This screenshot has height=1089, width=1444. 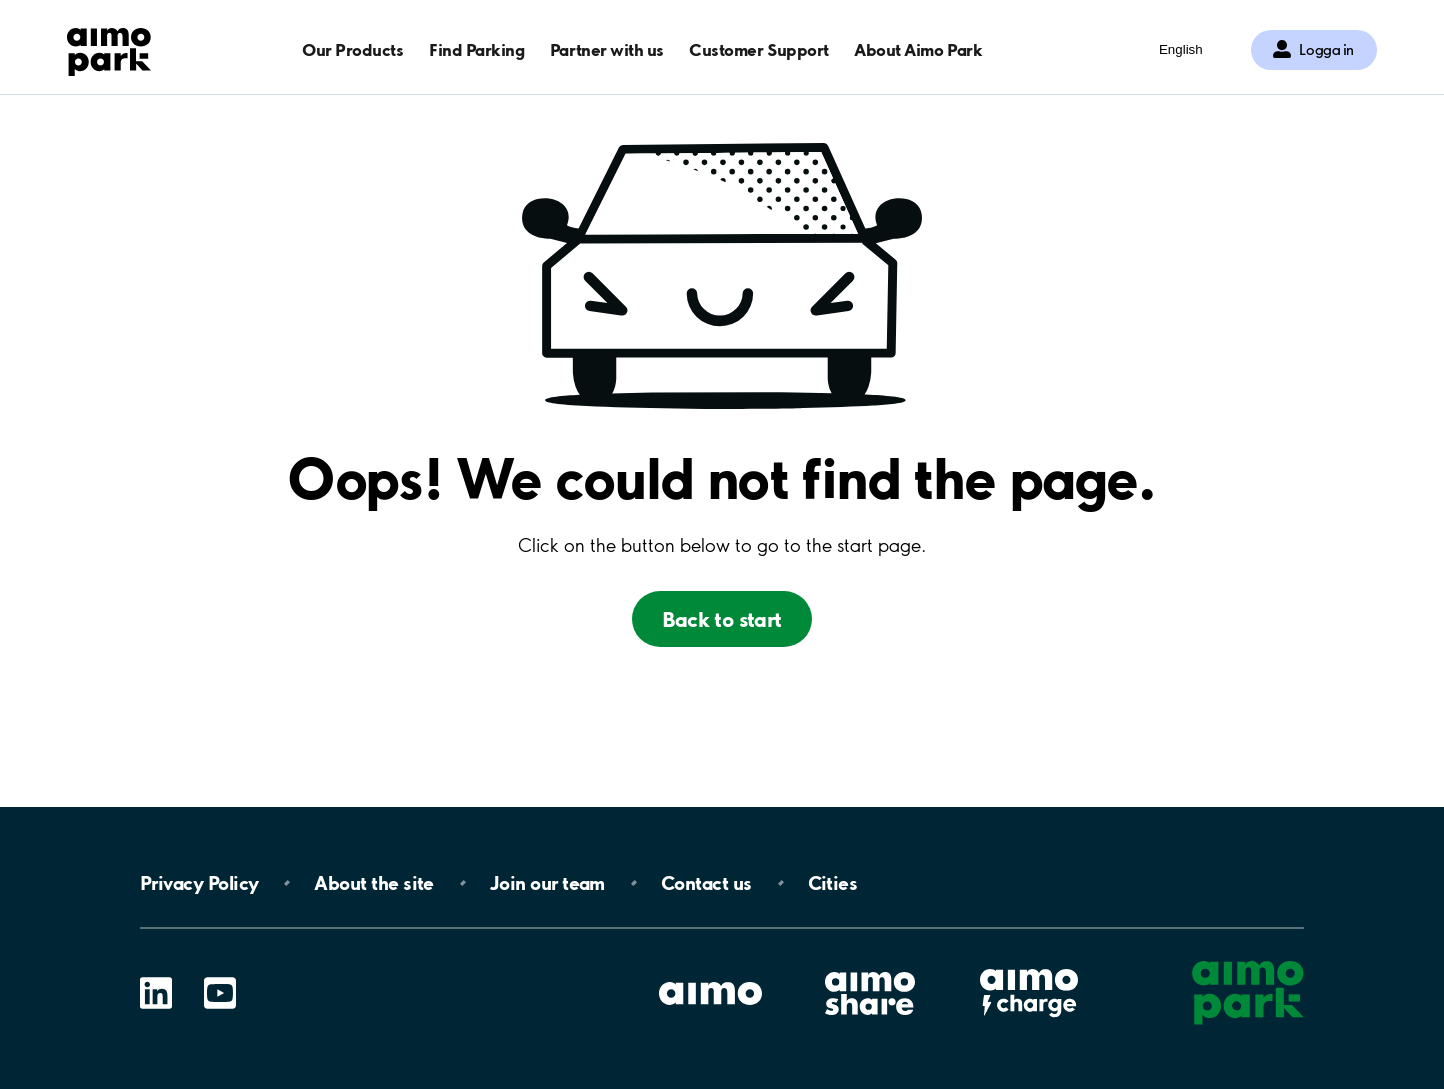 What do you see at coordinates (547, 883) in the screenshot?
I see `Join our` at bounding box center [547, 883].